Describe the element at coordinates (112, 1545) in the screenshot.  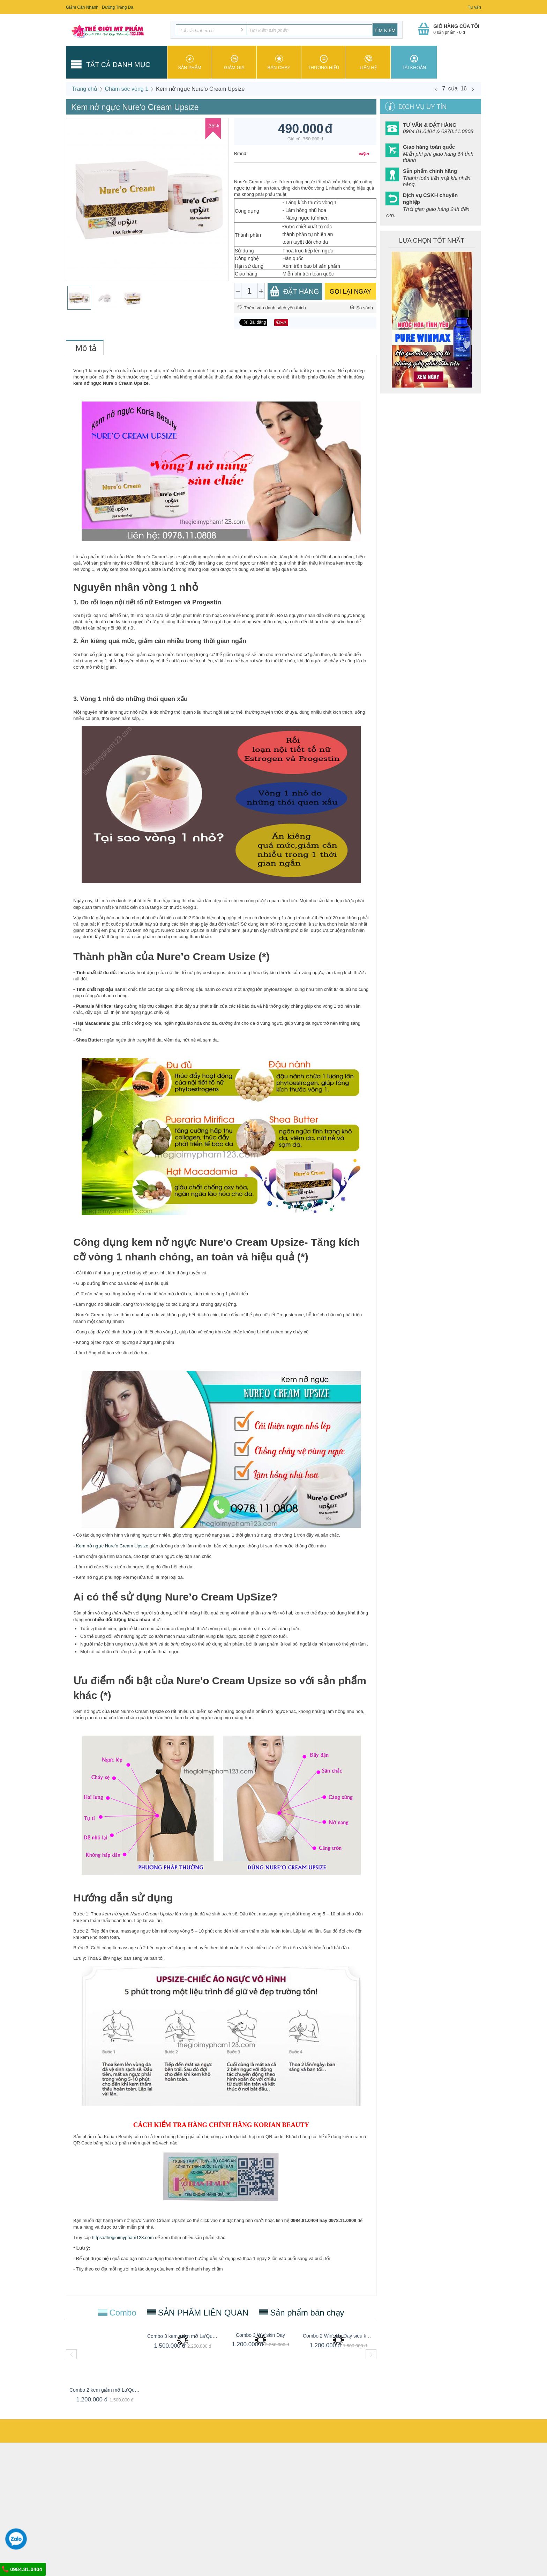
I see `Kem nở ngực Nure’o Cream Upsize` at that location.